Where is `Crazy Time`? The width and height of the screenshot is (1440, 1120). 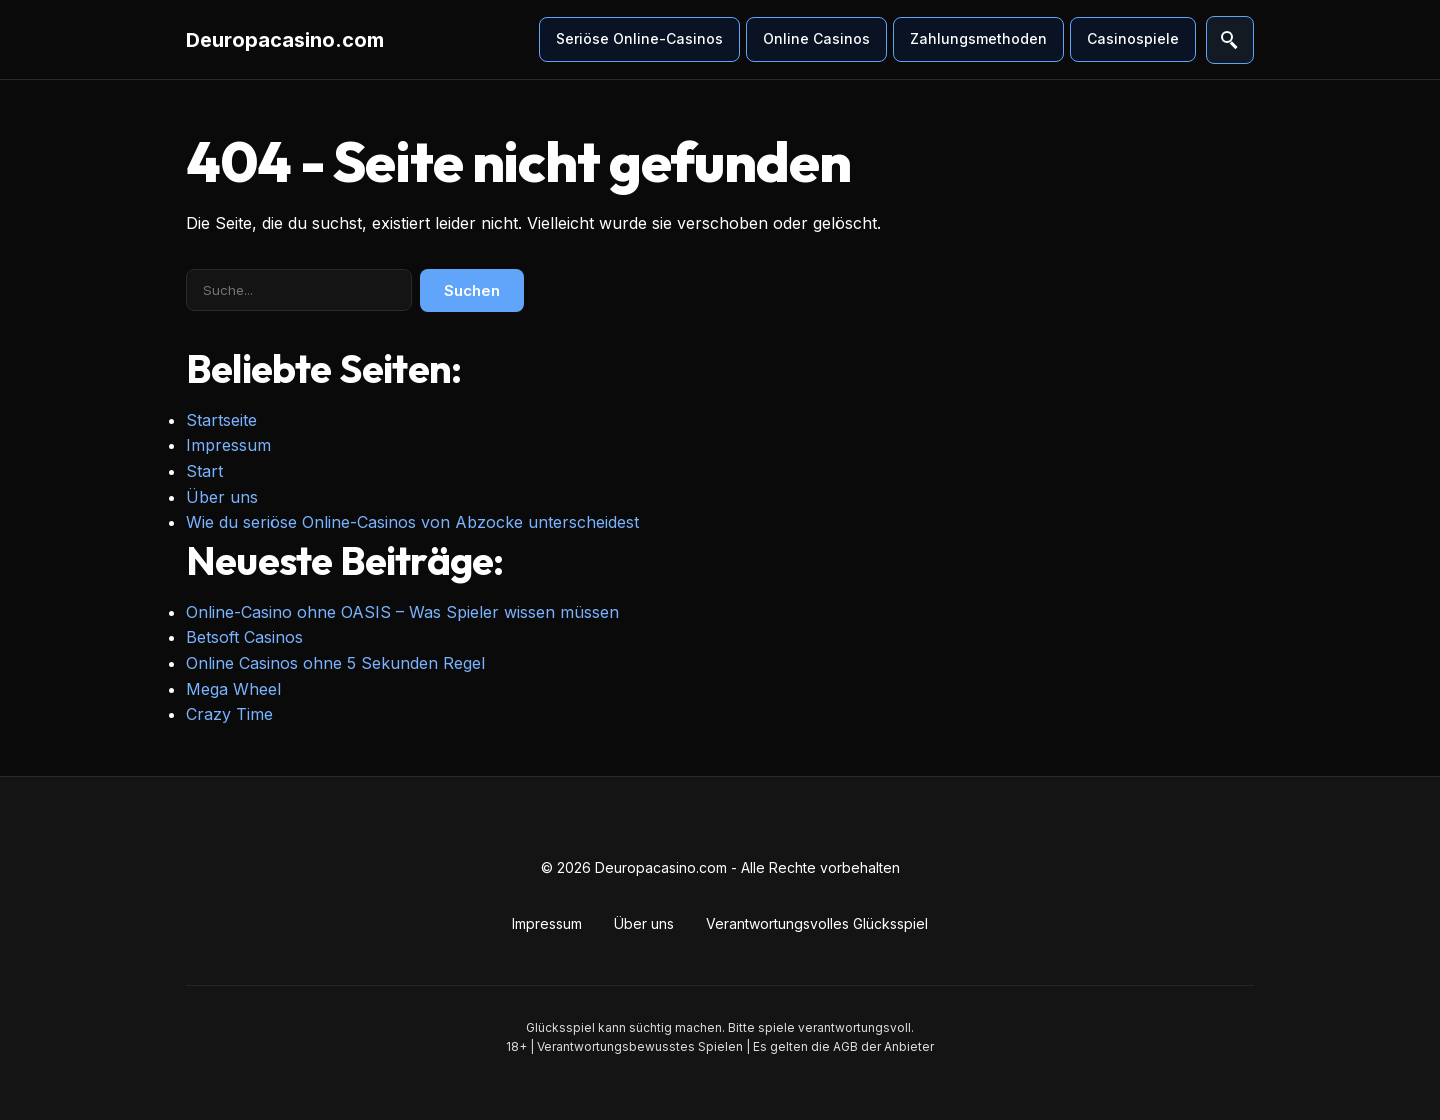
Crazy Time is located at coordinates (229, 714).